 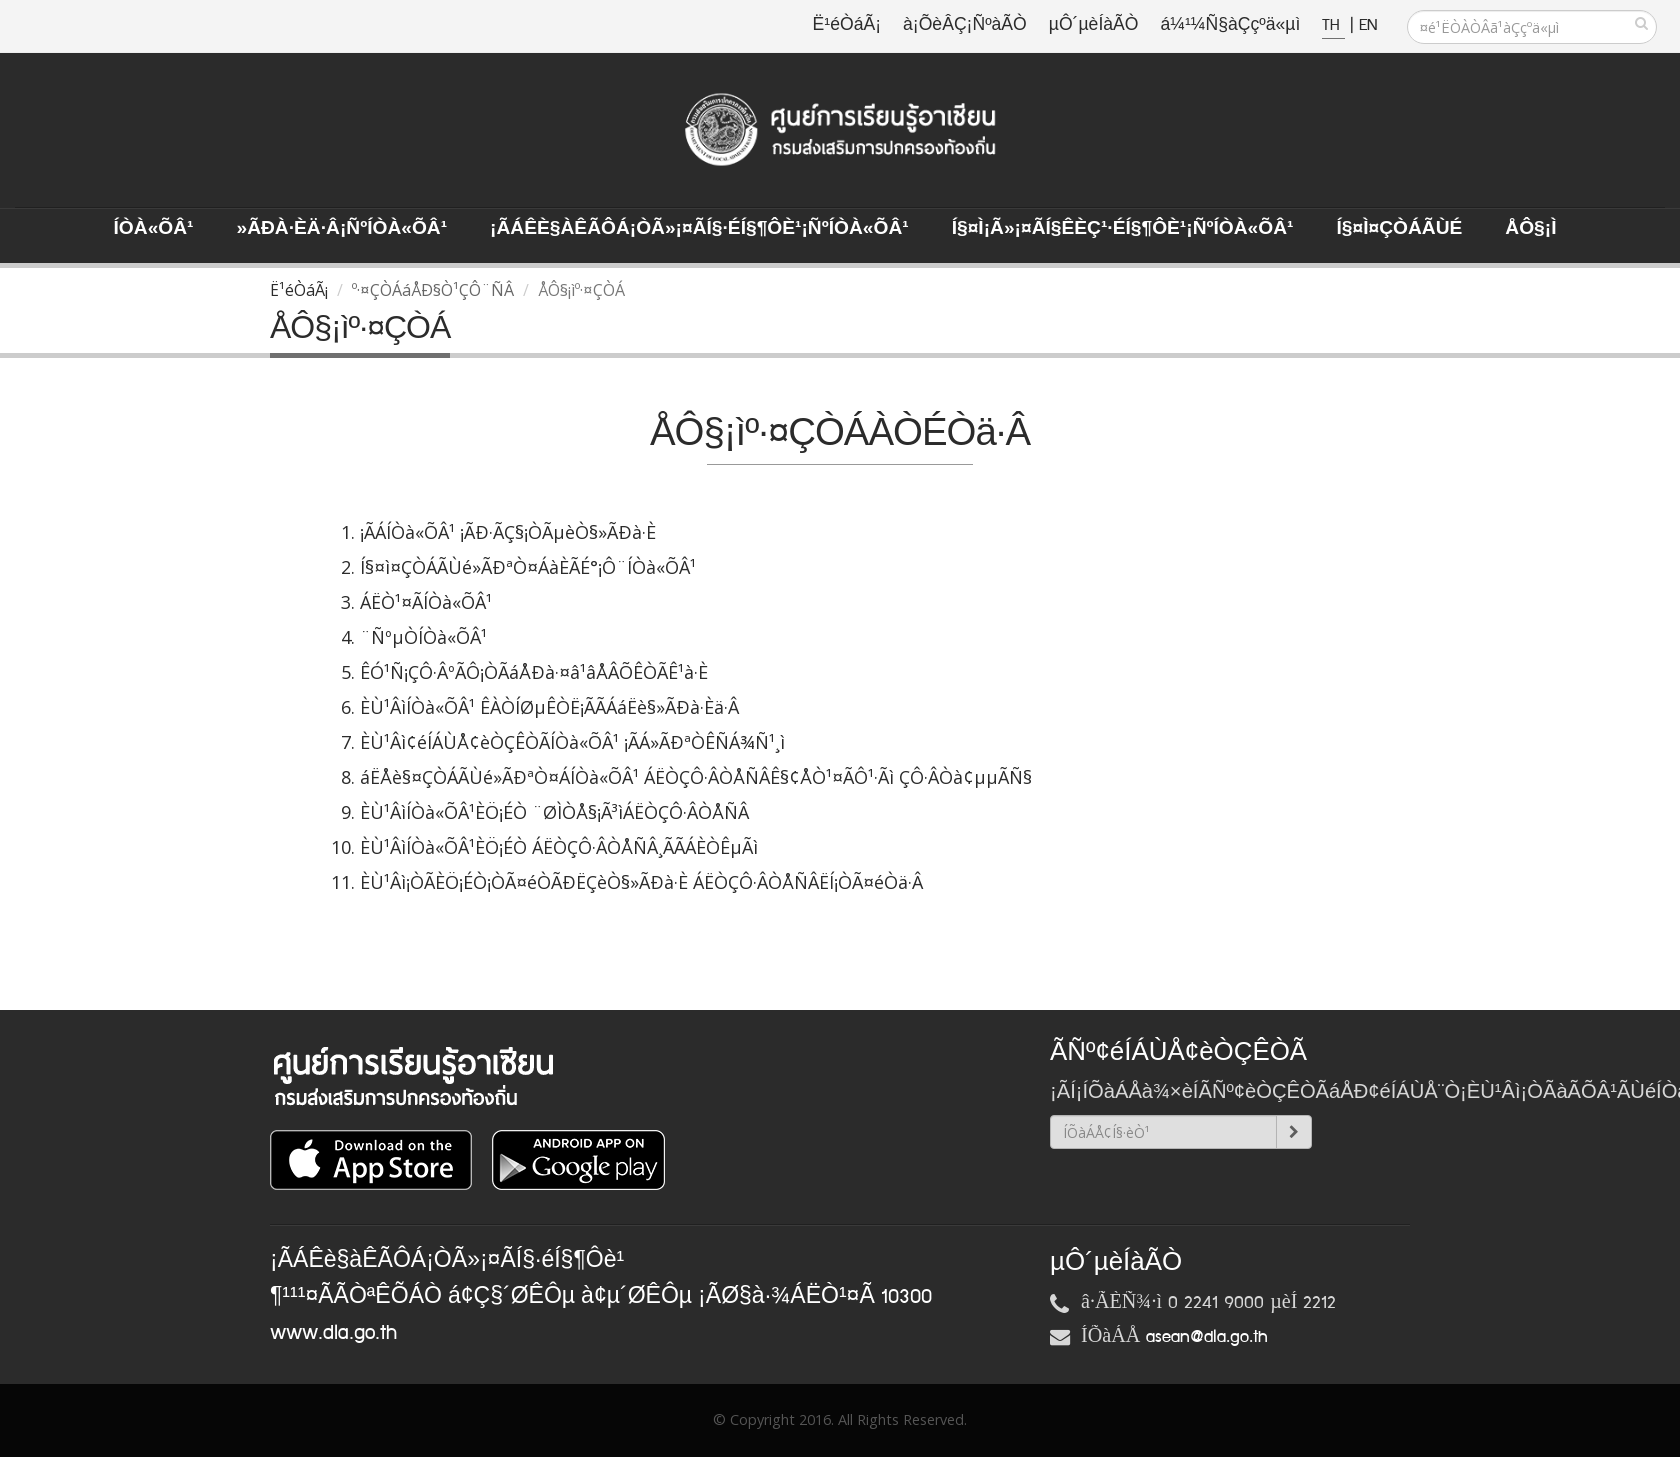 What do you see at coordinates (1230, 25) in the screenshot?
I see `á¼¹¼Ñ§àÇçºä«µì` at bounding box center [1230, 25].